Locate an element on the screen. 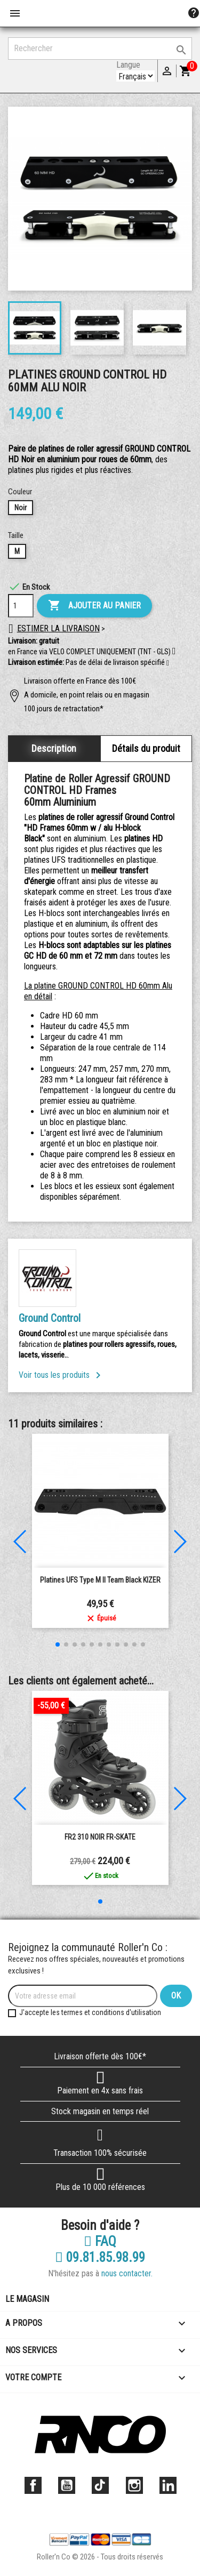 This screenshot has height=2576, width=200. Détails du produit [tab] is located at coordinates (146, 748).